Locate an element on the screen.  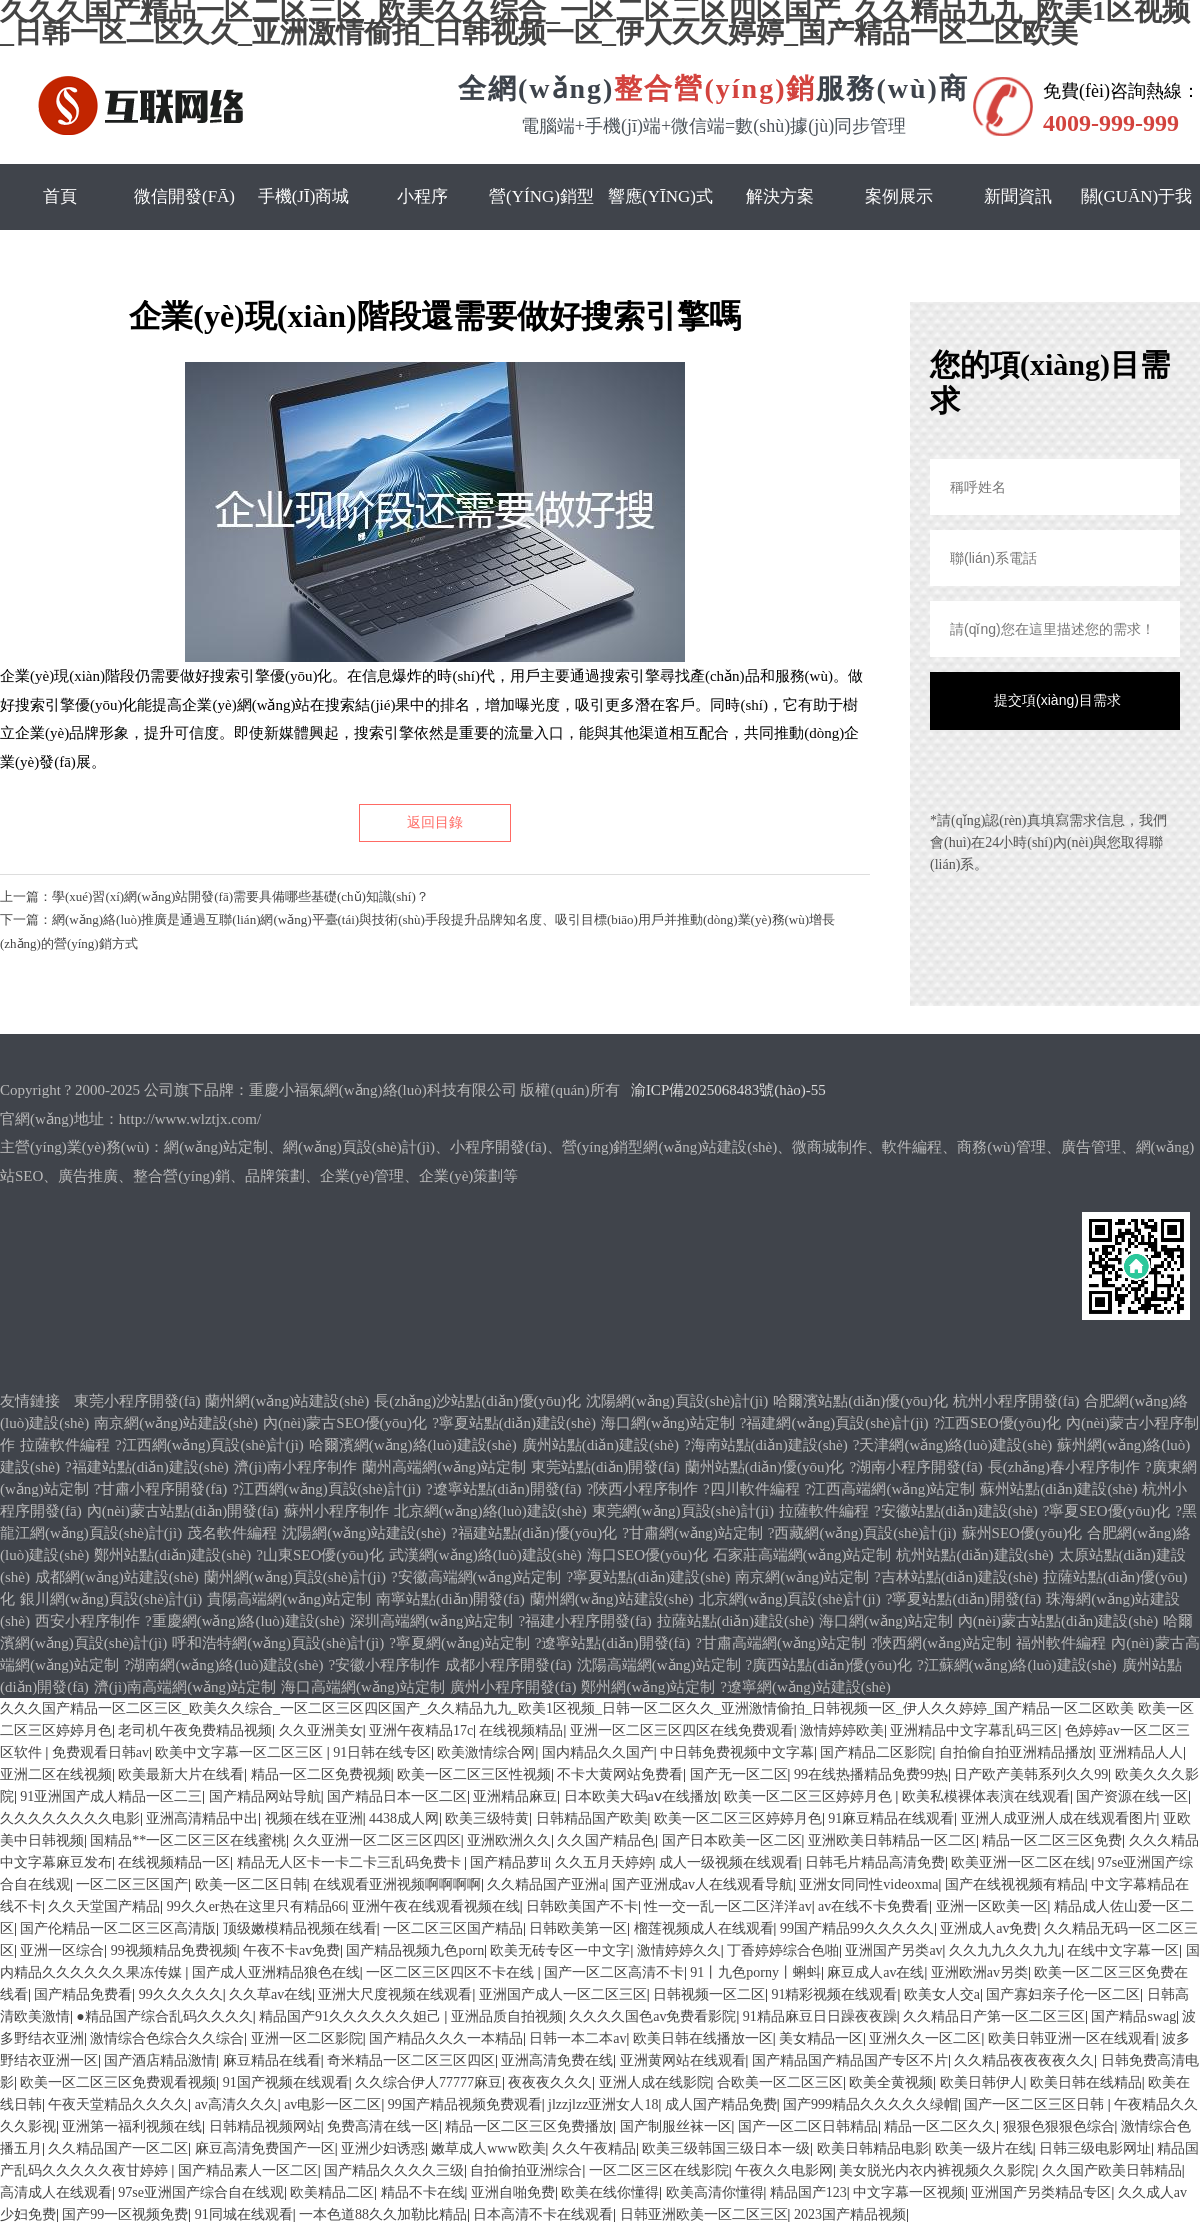
蘭州站點(diǎn)優(yōu)化 is located at coordinates (765, 1467).